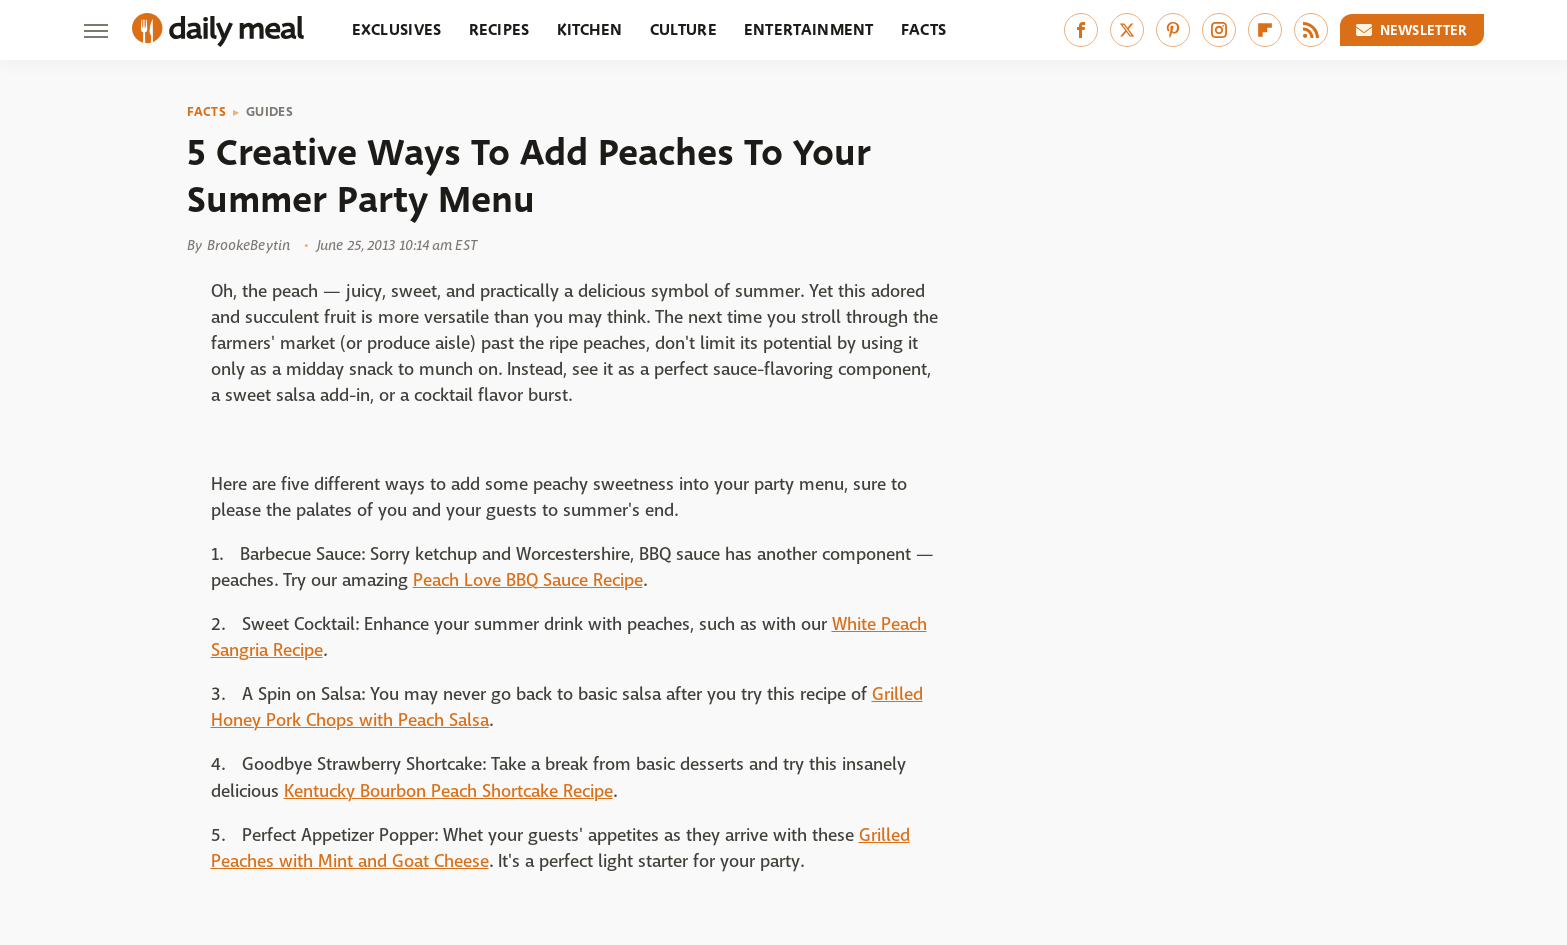 This screenshot has width=1567, height=945. What do you see at coordinates (1311, 30) in the screenshot?
I see `[RSS]` at bounding box center [1311, 30].